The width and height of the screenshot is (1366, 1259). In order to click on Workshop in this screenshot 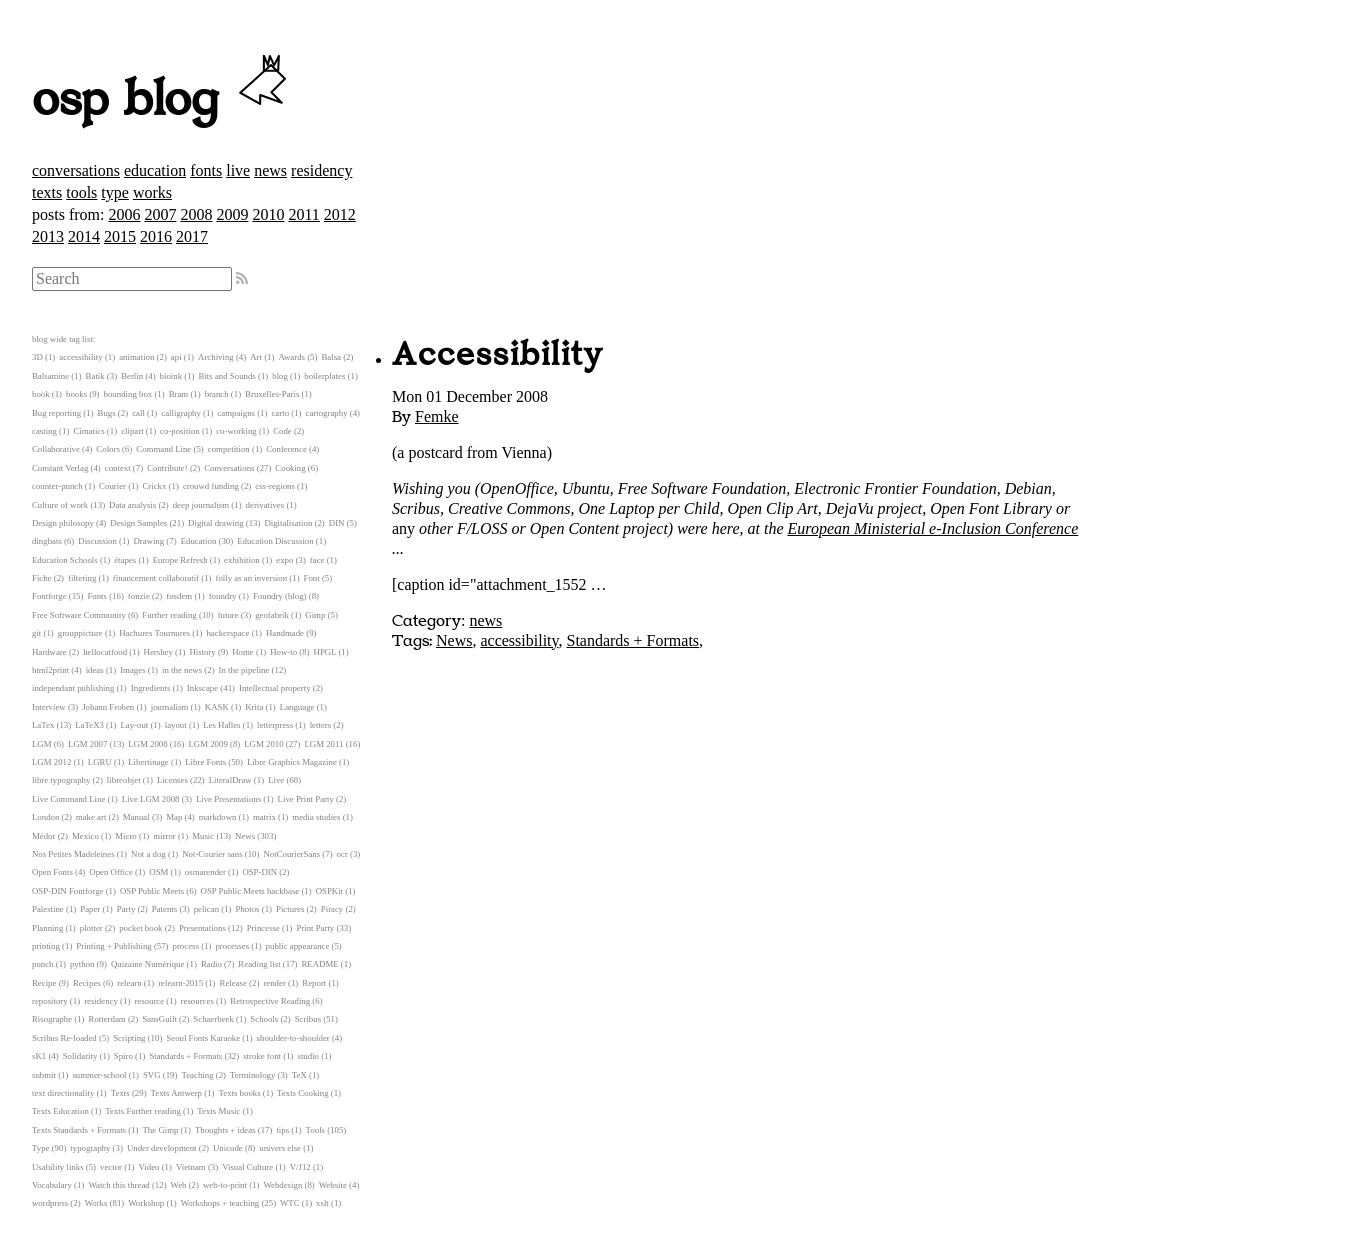, I will do `click(146, 1203)`.